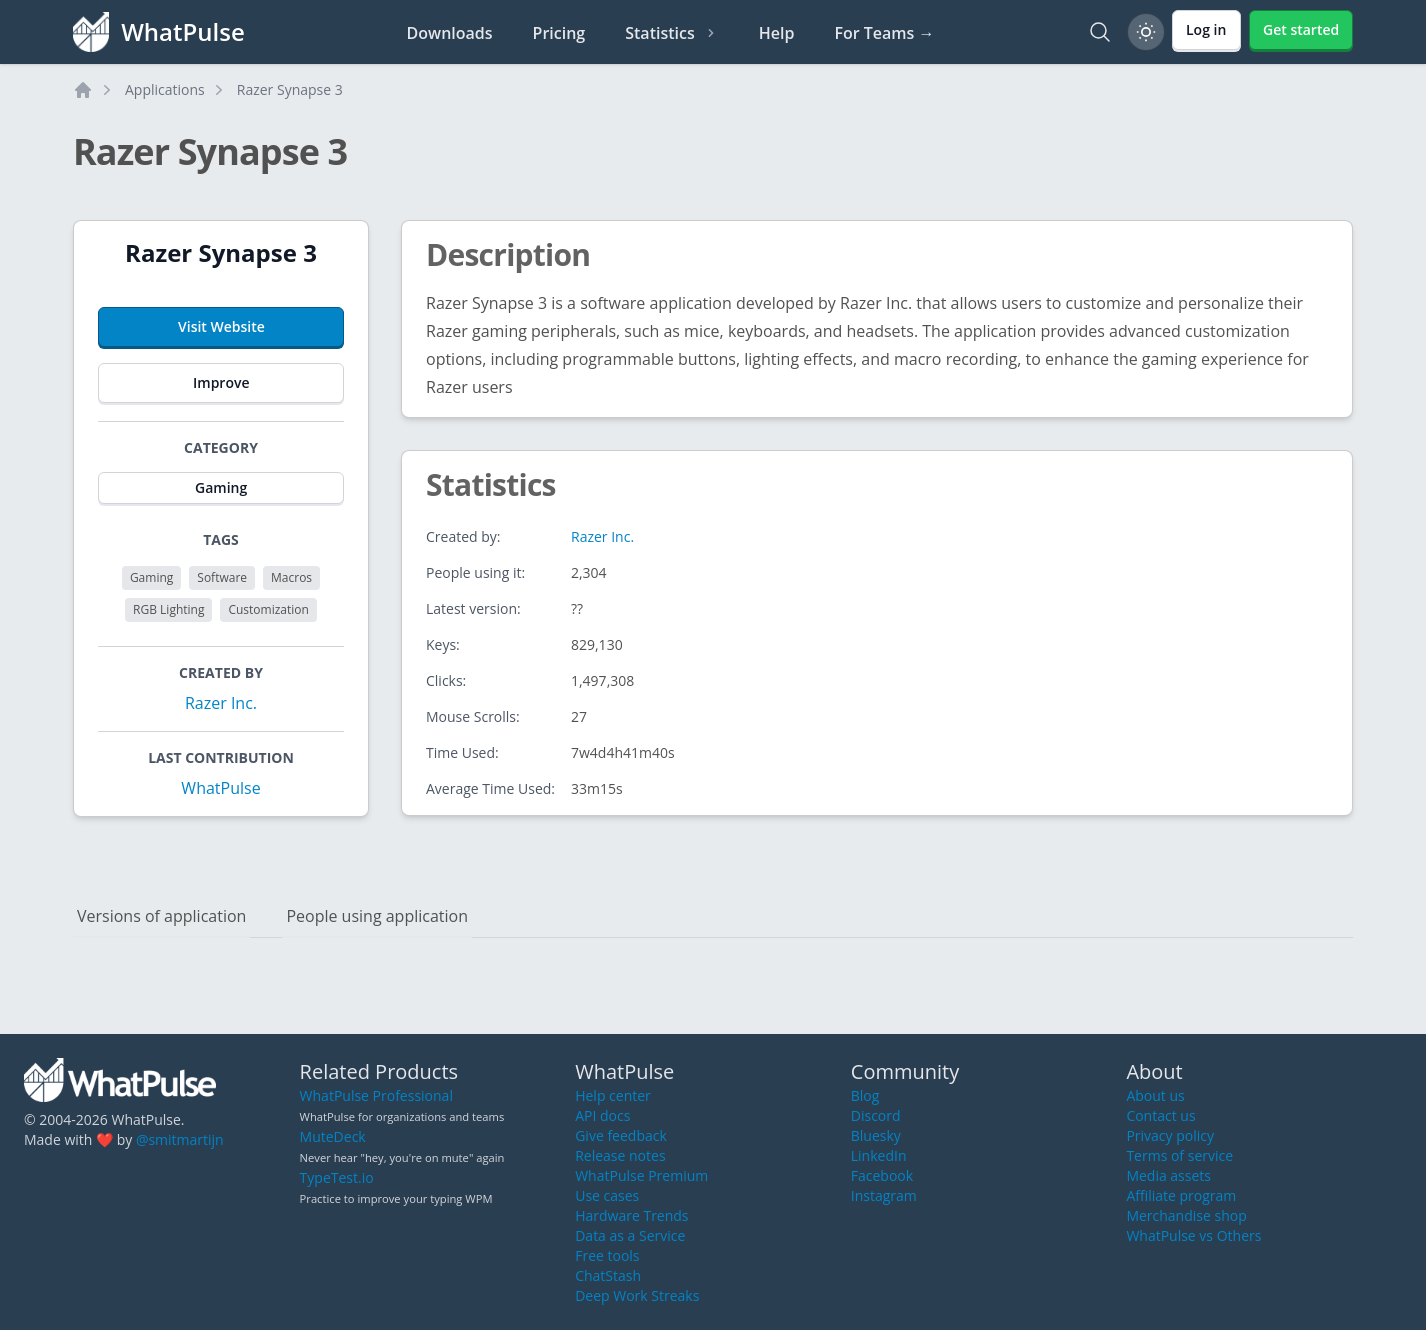  What do you see at coordinates (621, 1135) in the screenshot?
I see `Give feedback` at bounding box center [621, 1135].